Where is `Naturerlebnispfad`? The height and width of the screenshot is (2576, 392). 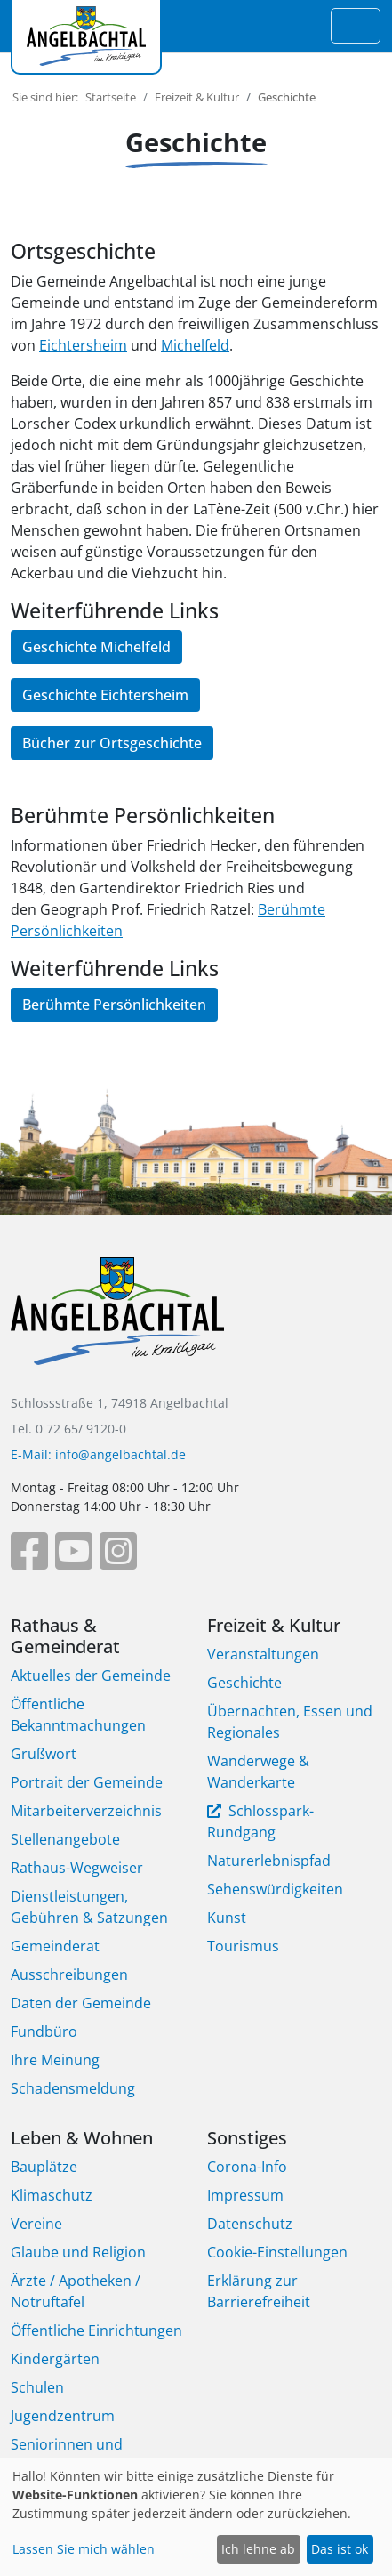
Naturerlebnispfad is located at coordinates (269, 1860).